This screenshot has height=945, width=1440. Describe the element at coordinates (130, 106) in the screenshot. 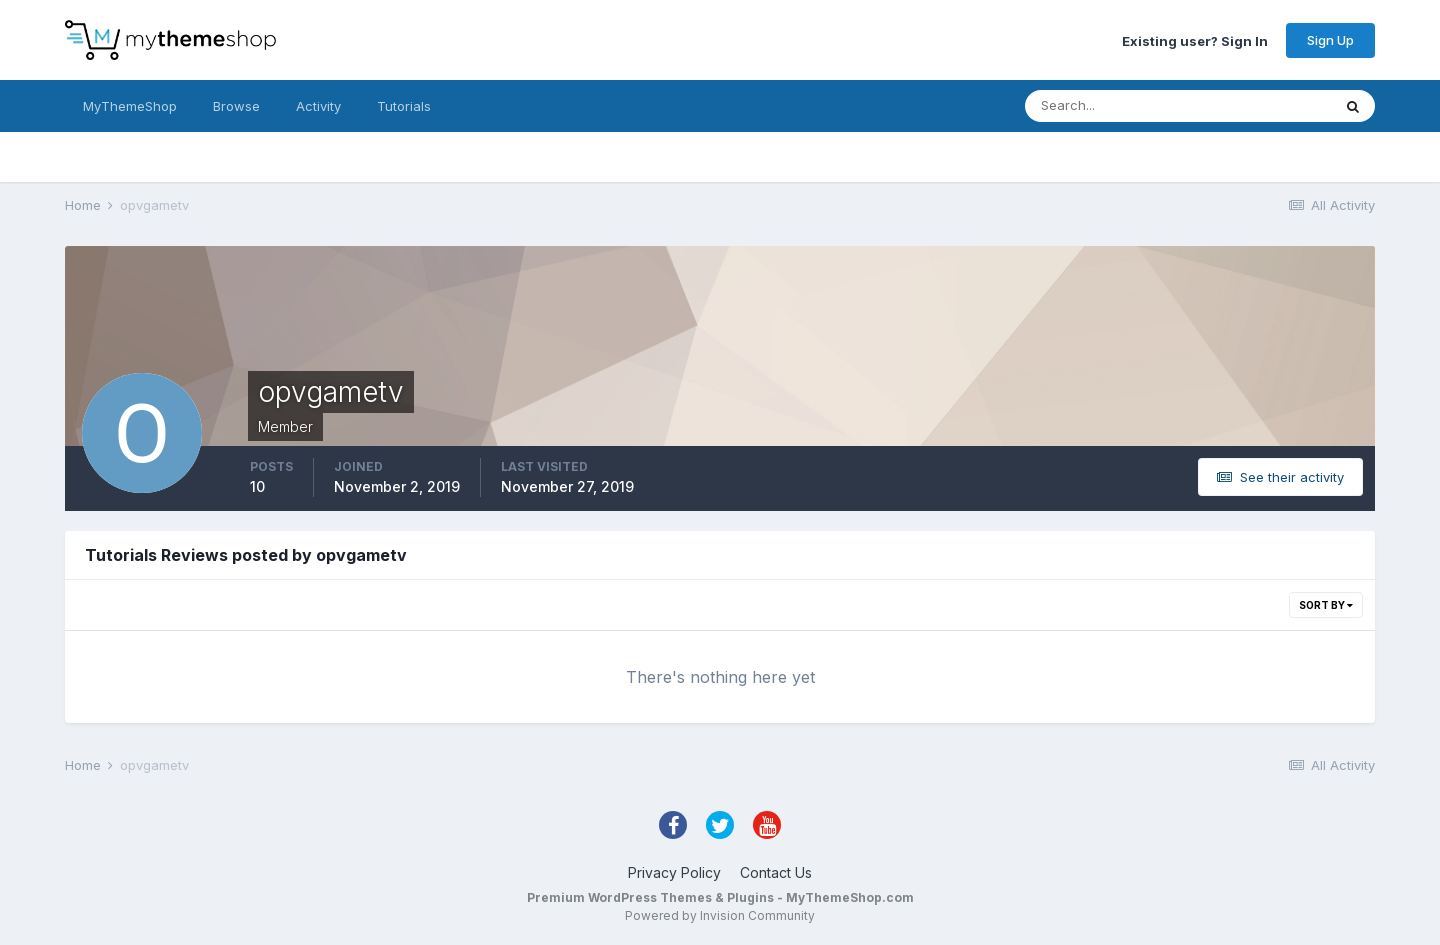

I see `MyThemeShop` at that location.